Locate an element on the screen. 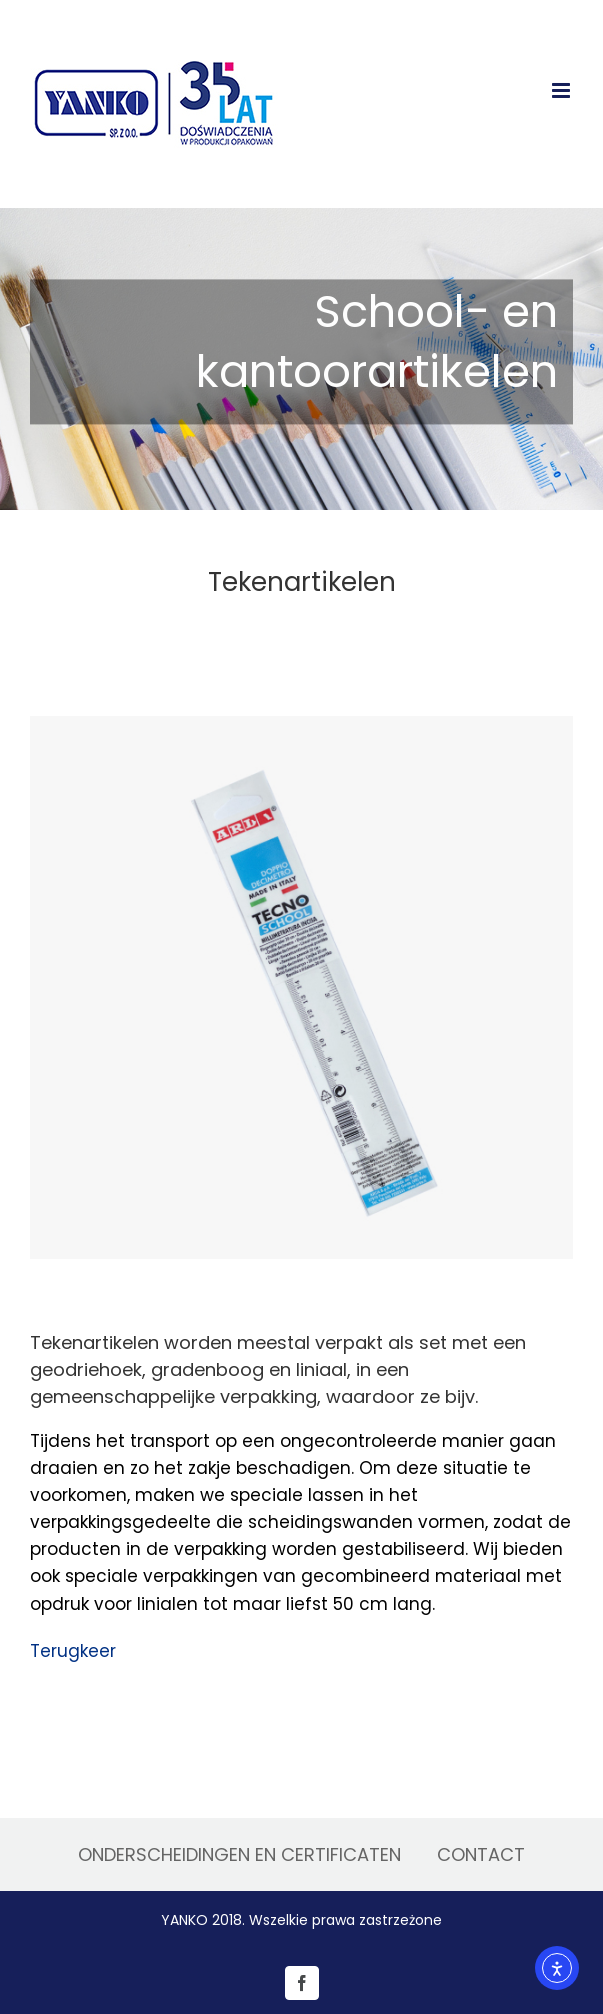  Terugkeer is located at coordinates (73, 1651).